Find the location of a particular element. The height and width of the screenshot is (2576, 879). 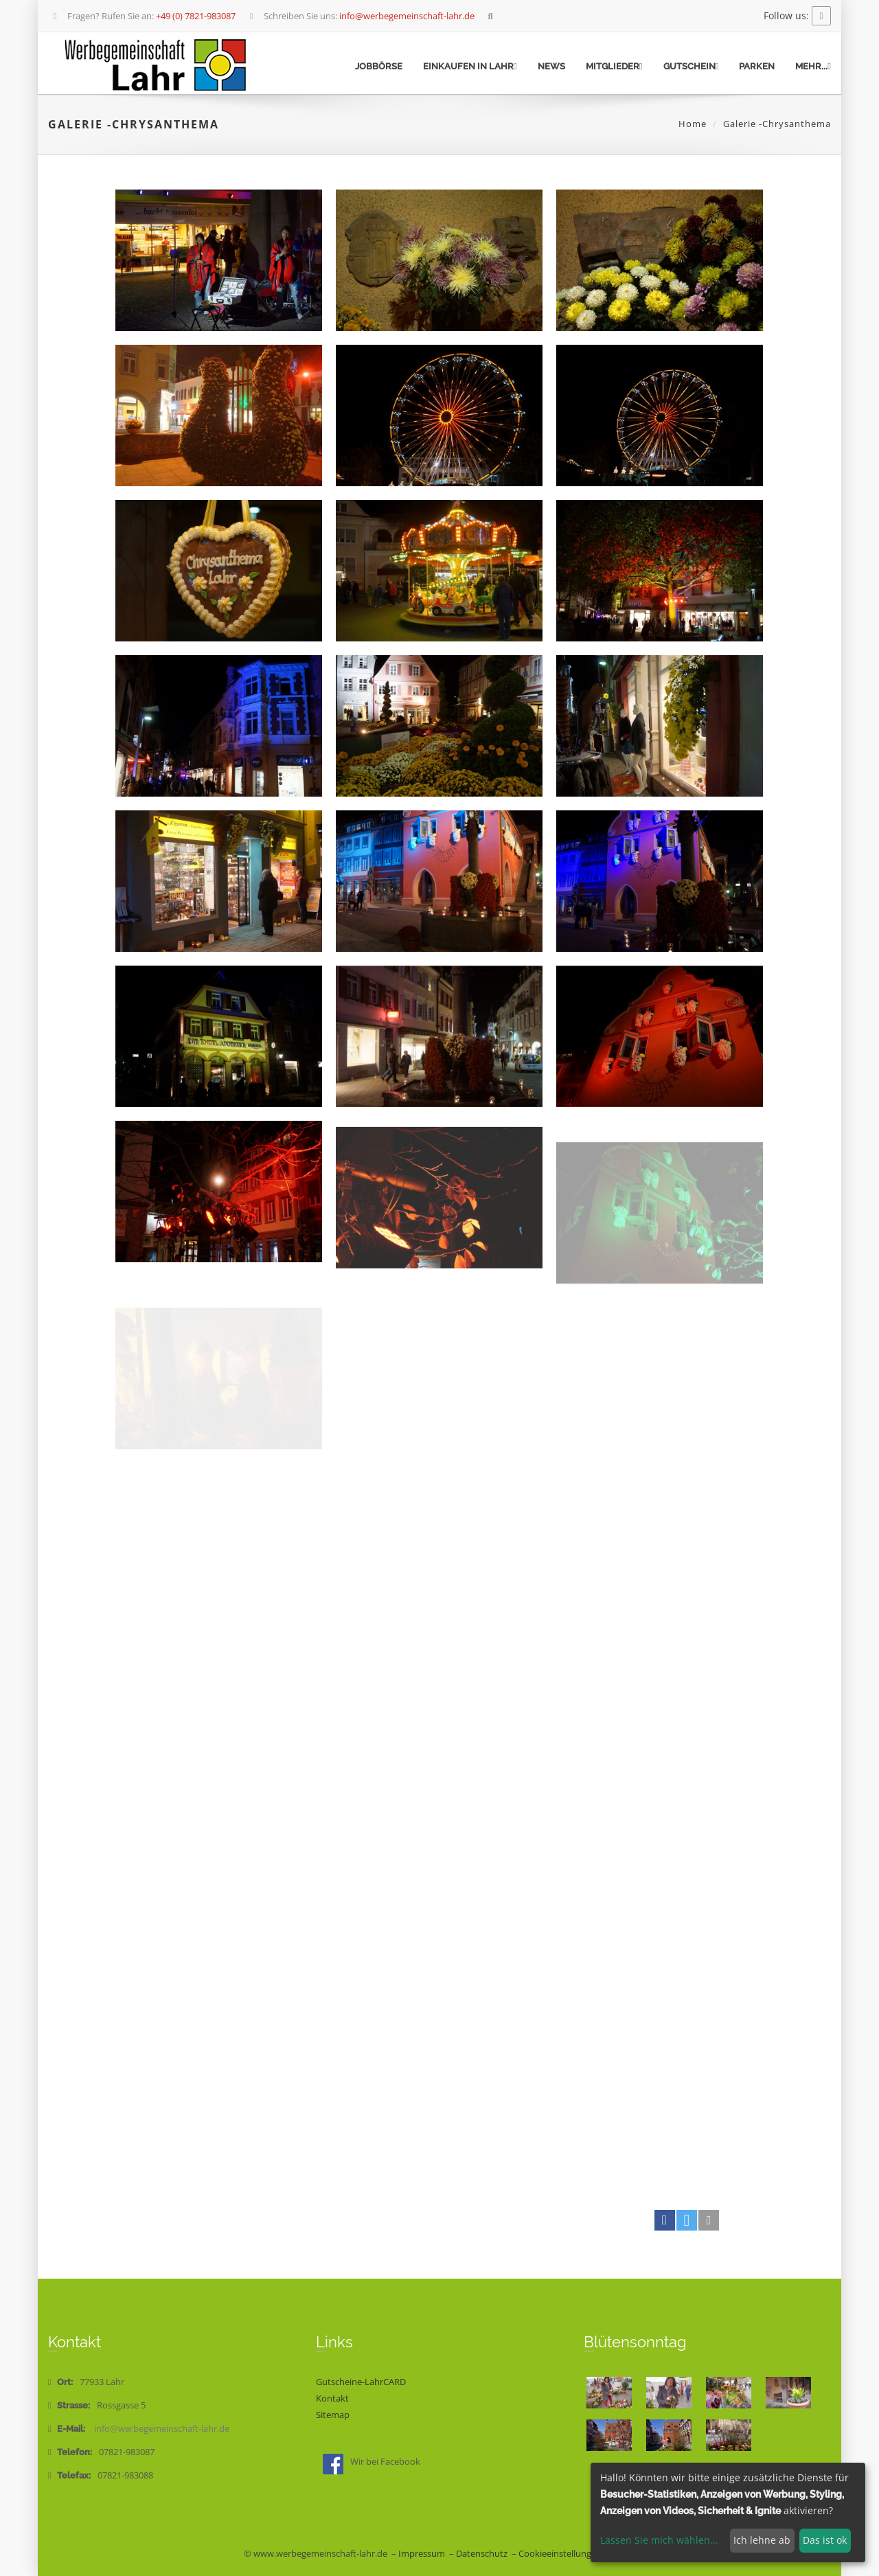

Datenschutz is located at coordinates (481, 2554).